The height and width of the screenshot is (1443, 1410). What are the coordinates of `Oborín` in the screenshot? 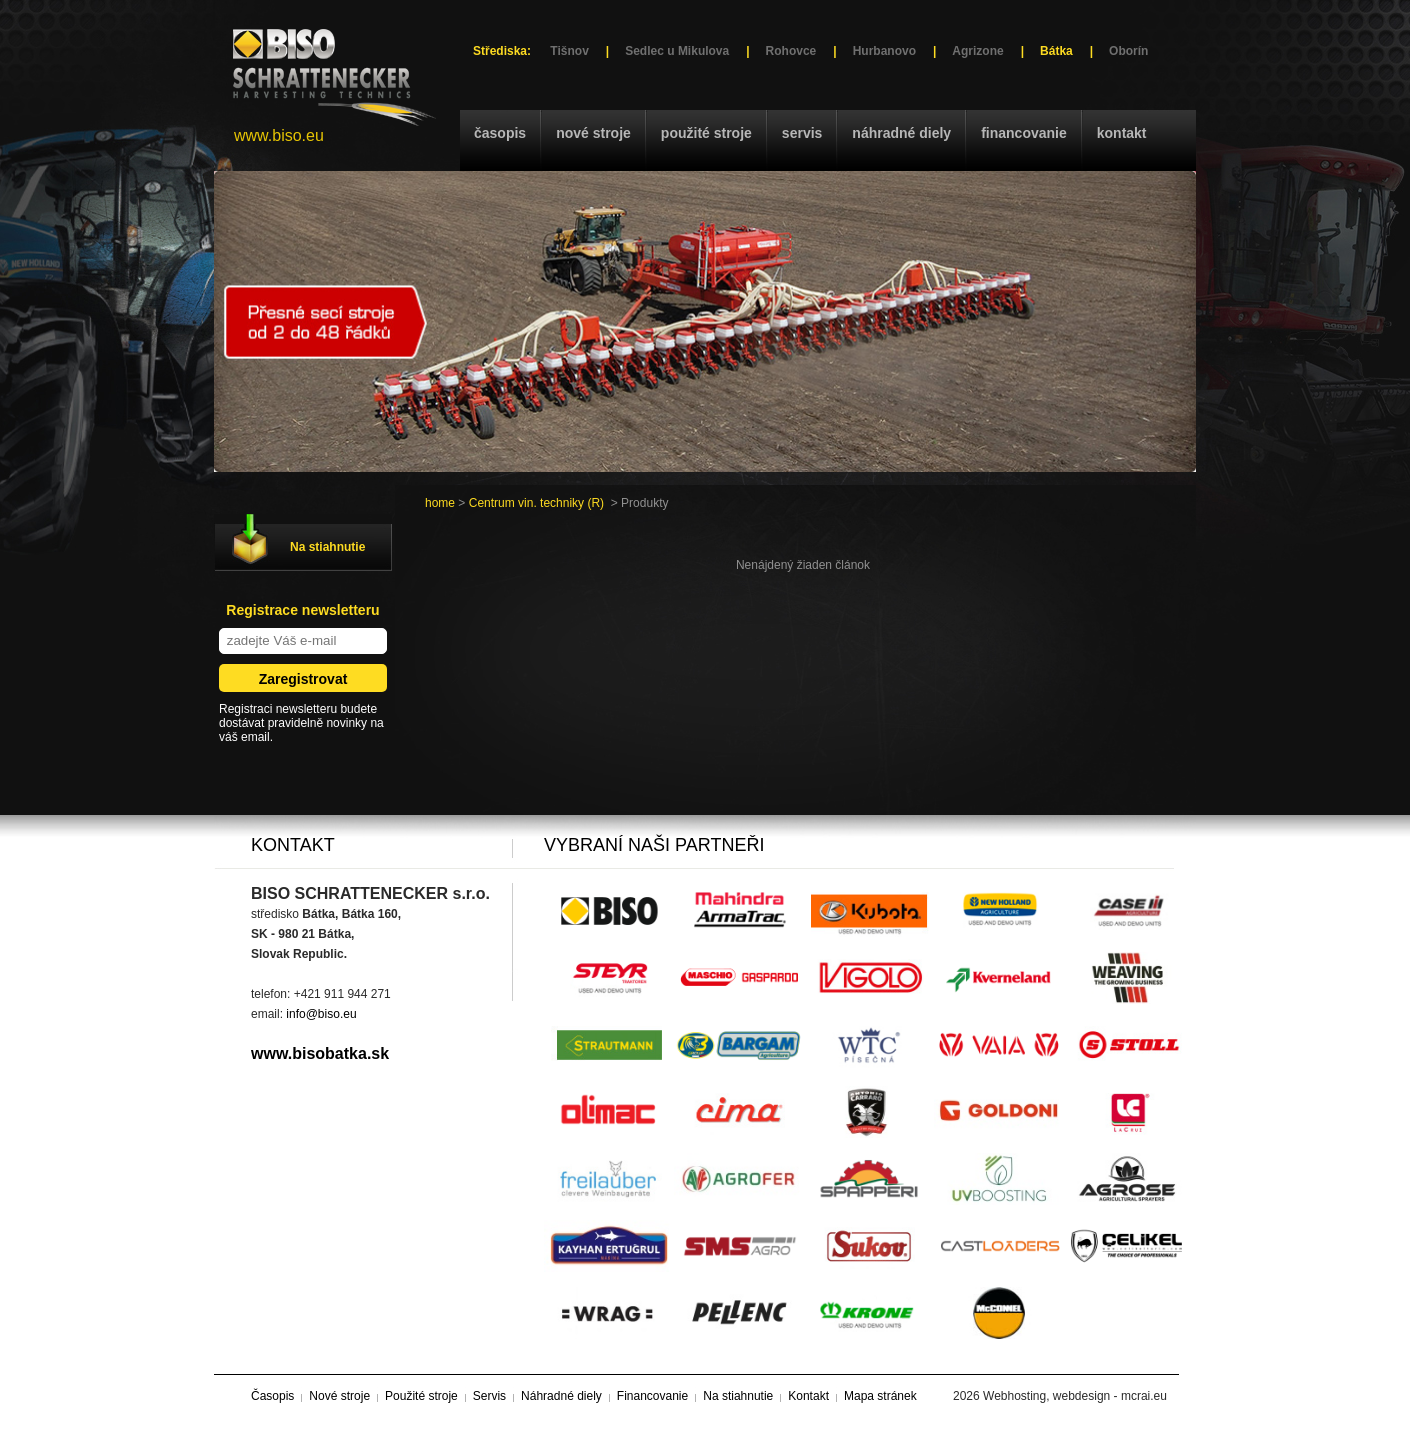 It's located at (1128, 51).